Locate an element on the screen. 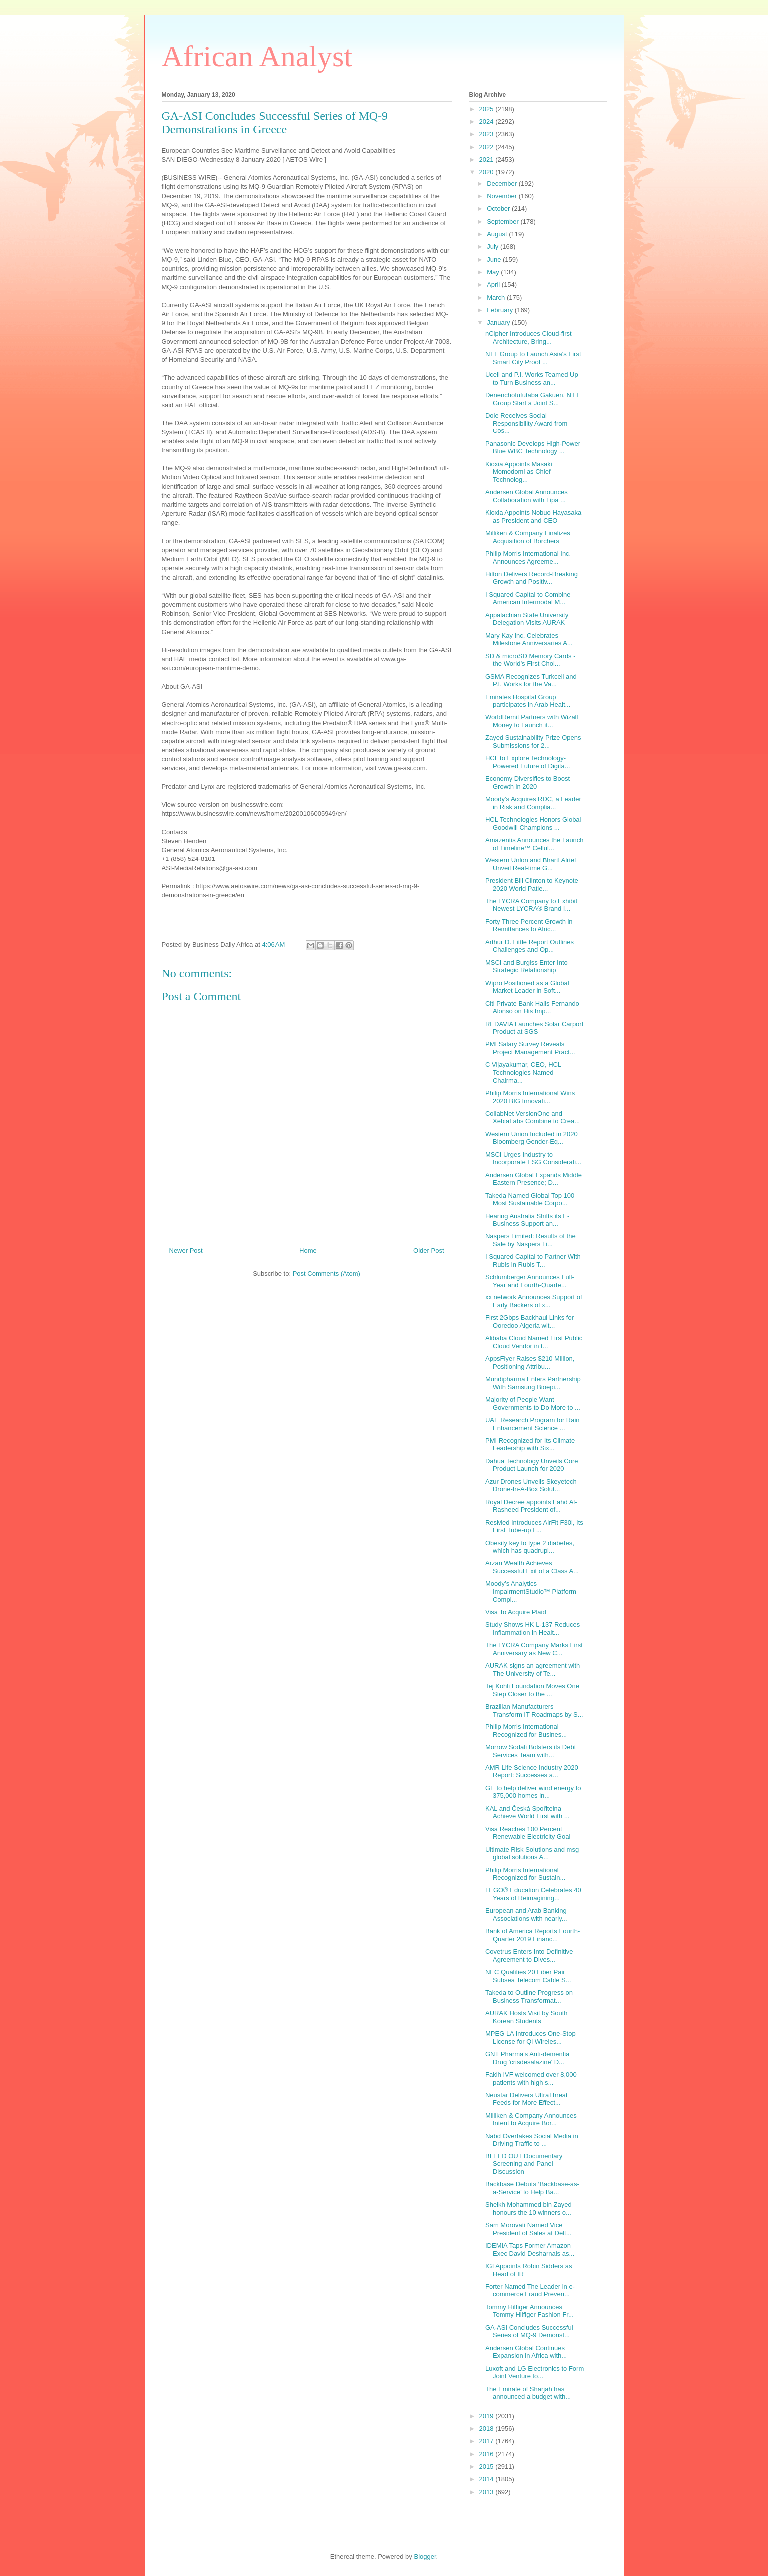 The height and width of the screenshot is (2576, 768). Western Union and Bharti Airtel Unveil Real-time G... is located at coordinates (530, 864).